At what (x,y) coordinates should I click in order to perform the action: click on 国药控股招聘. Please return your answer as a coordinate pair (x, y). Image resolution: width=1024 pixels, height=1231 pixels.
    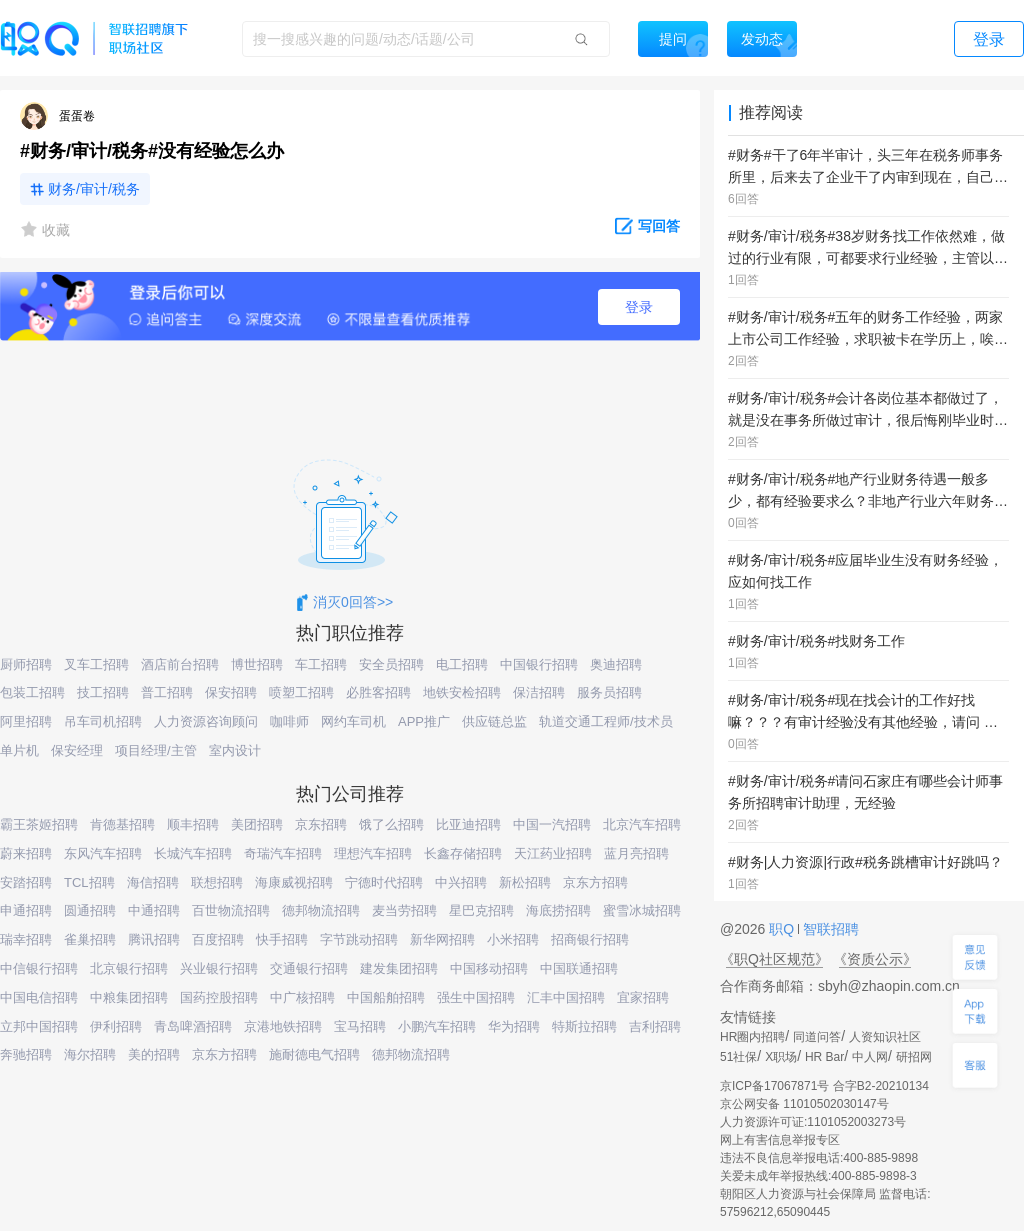
    Looking at the image, I should click on (219, 997).